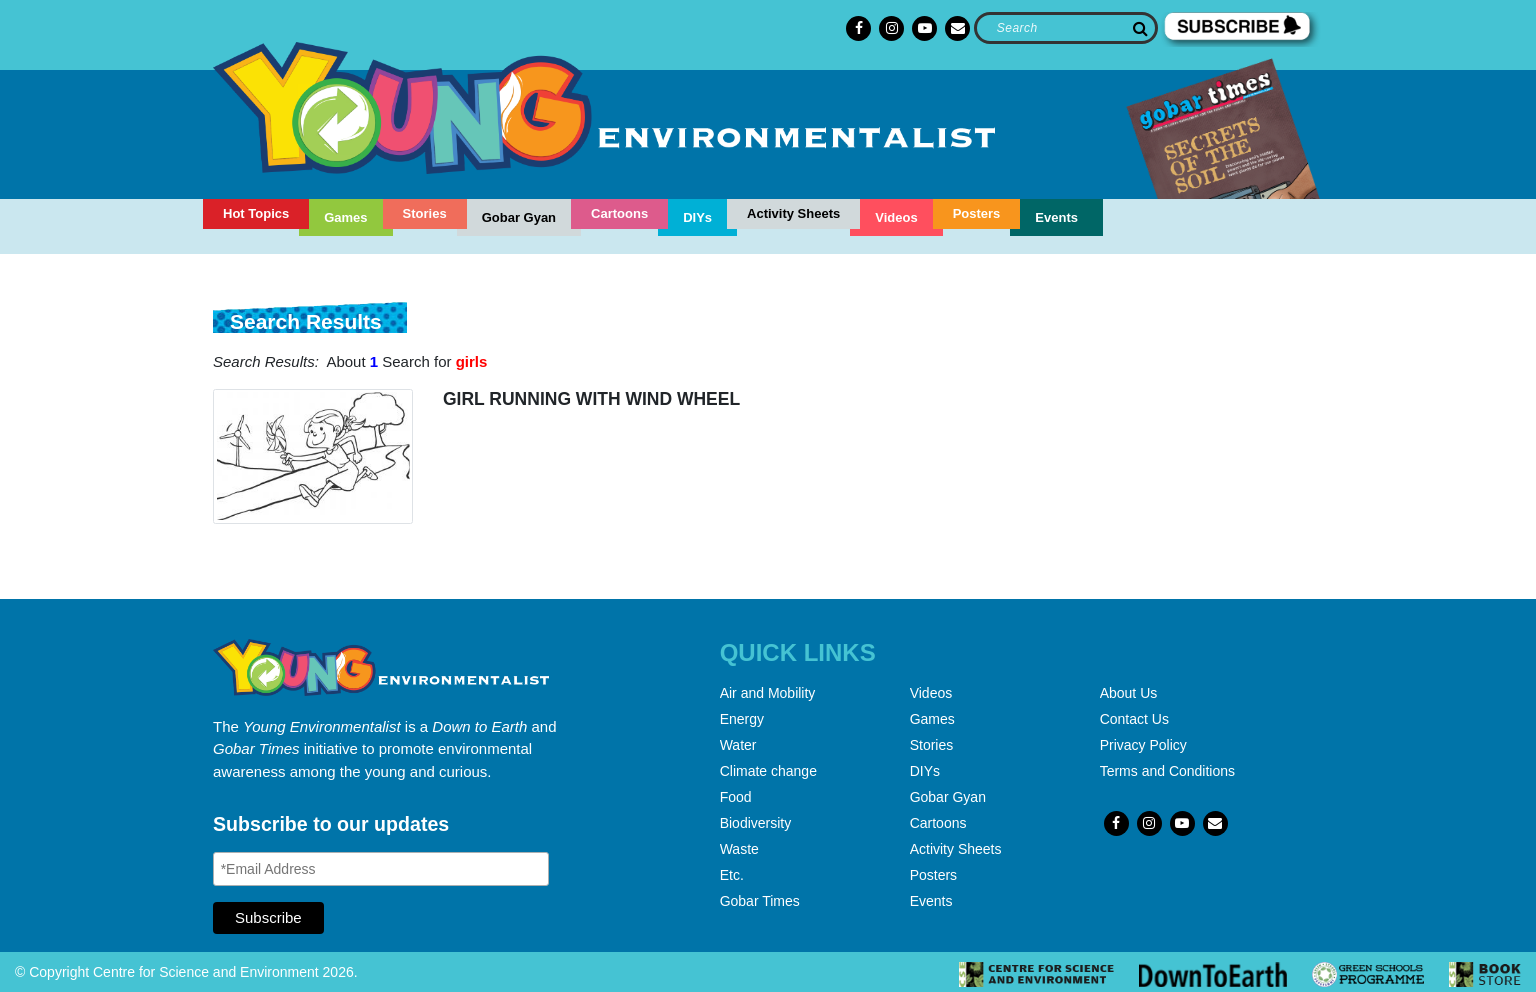  What do you see at coordinates (896, 217) in the screenshot?
I see `Videos` at bounding box center [896, 217].